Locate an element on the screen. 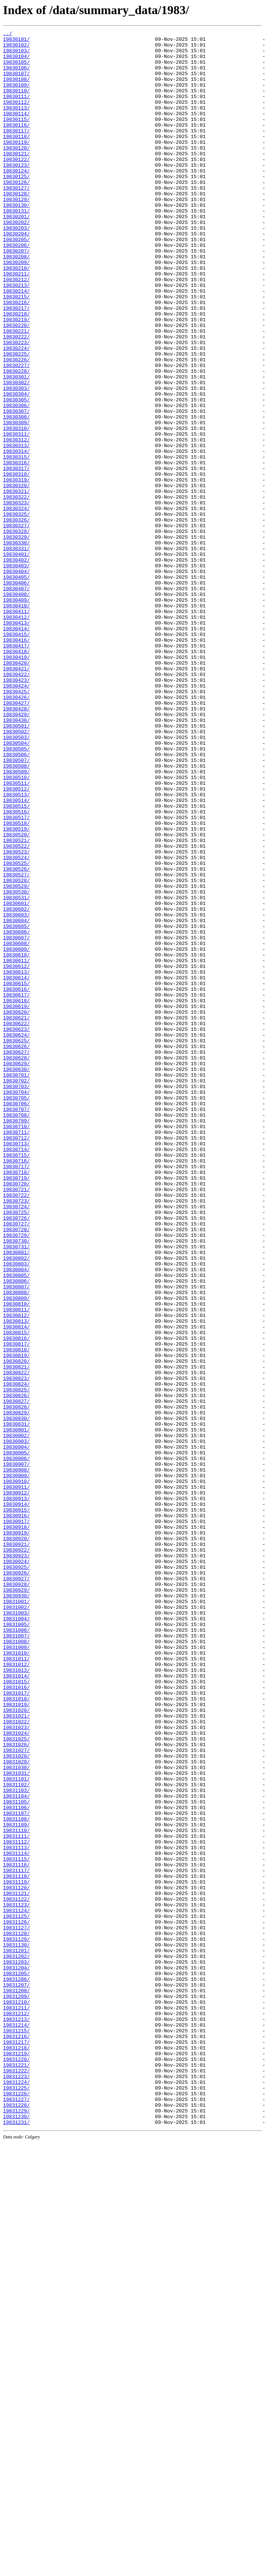 This screenshot has height=2576, width=265. 19830825/ is located at coordinates (16, 1661).